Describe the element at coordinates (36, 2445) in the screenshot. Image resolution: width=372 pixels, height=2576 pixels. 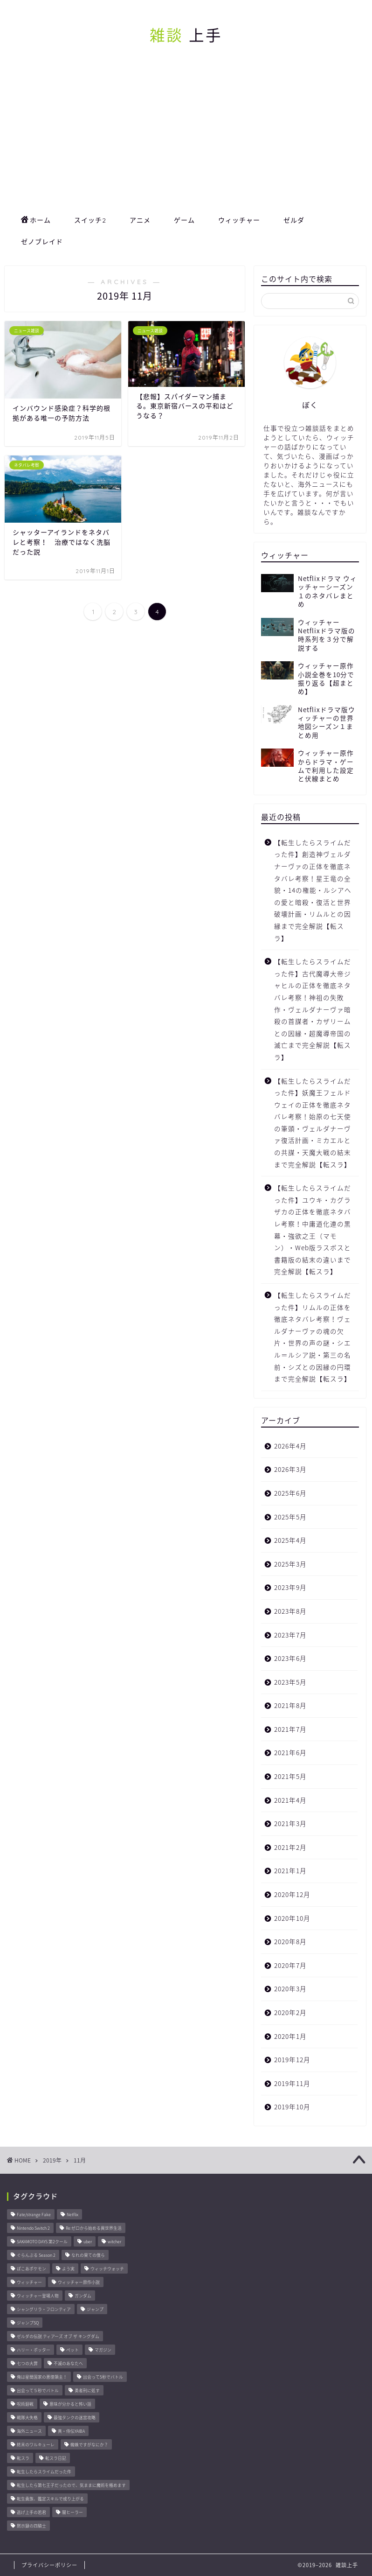
I see `終末のワルキューレ [終末のワルキューレ (33個の項目)]` at that location.